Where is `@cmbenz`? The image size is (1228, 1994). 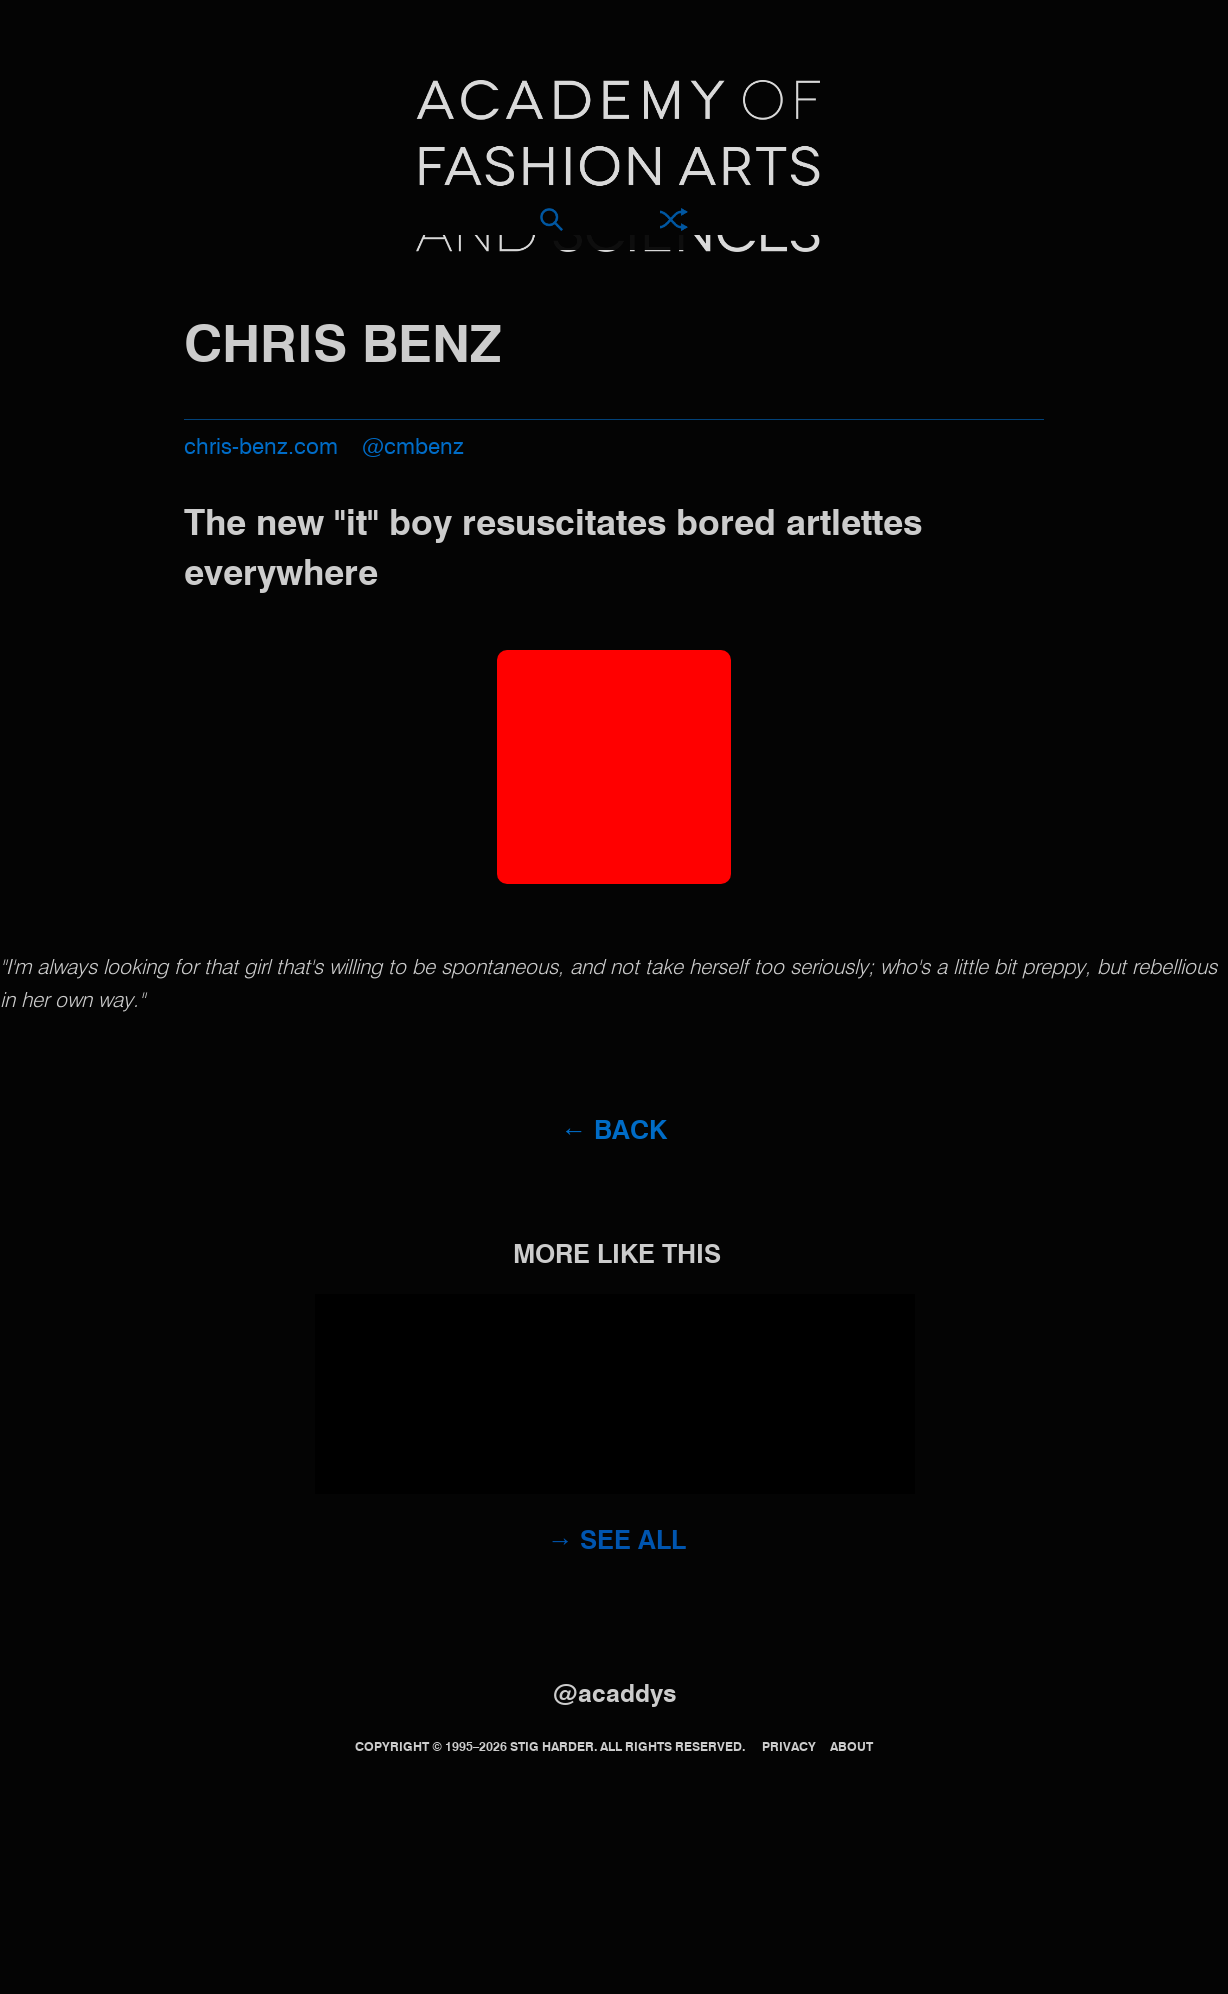 @cmbenz is located at coordinates (413, 448).